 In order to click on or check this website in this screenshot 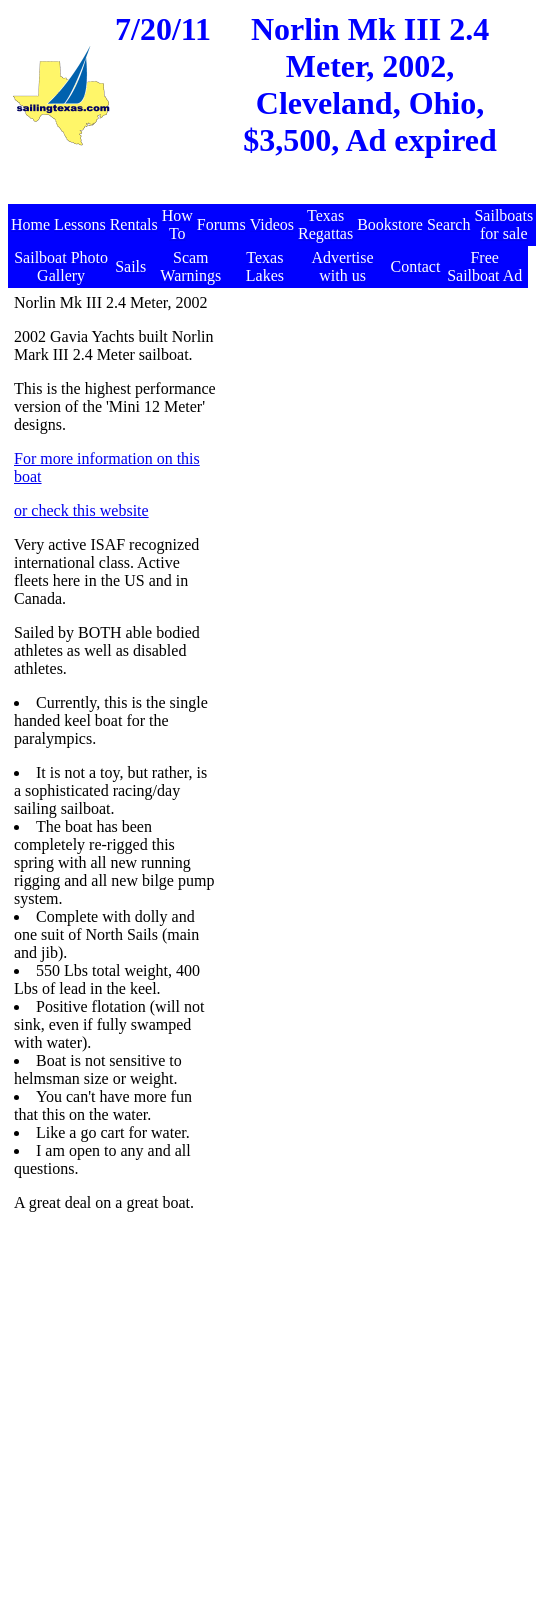, I will do `click(81, 510)`.